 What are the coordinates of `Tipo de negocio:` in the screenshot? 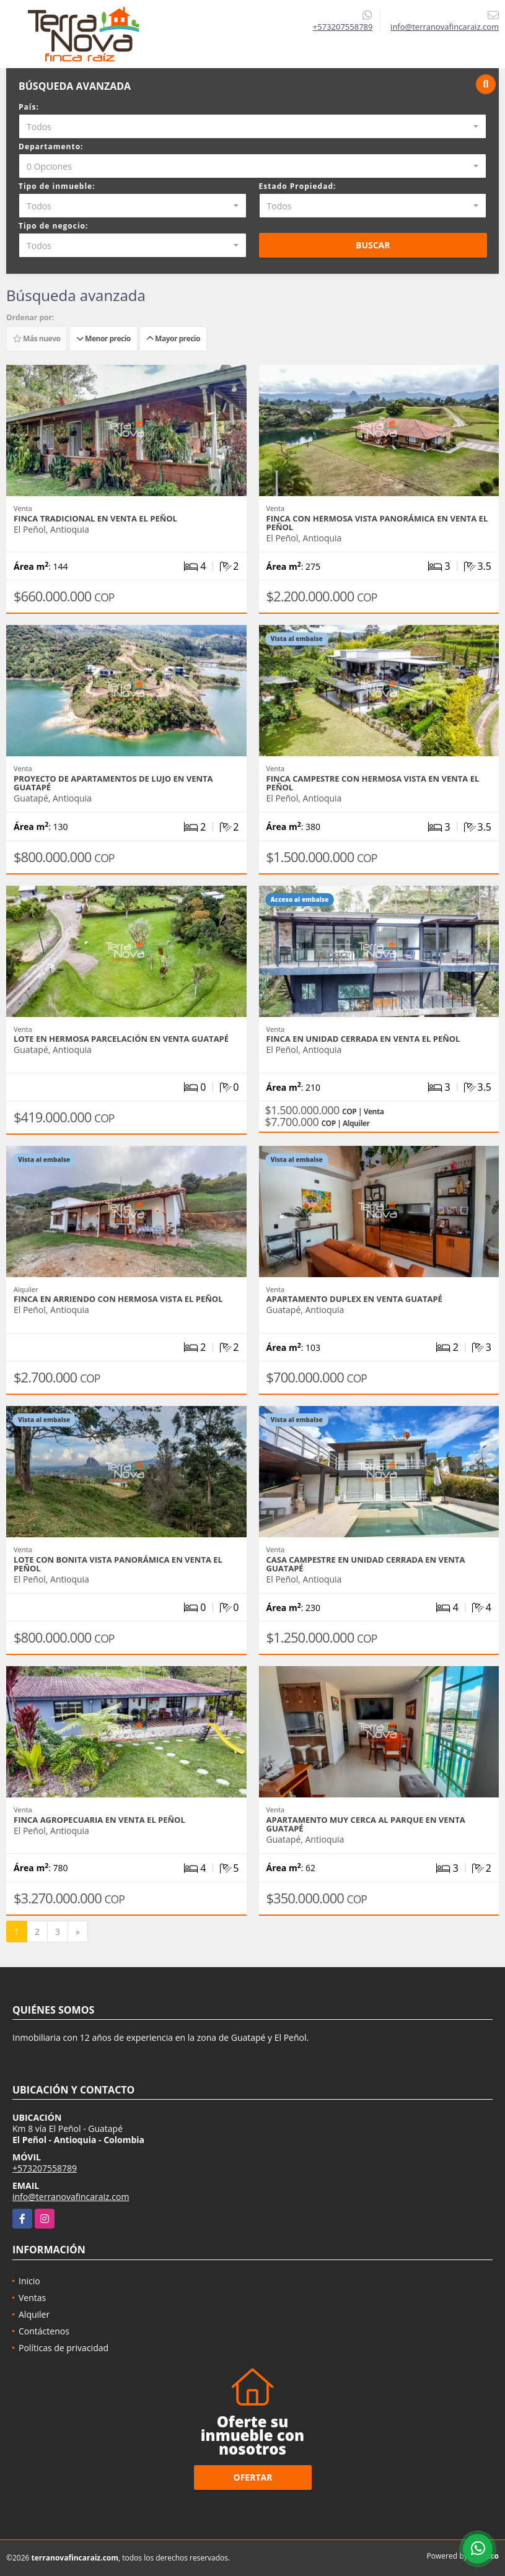 It's located at (53, 225).